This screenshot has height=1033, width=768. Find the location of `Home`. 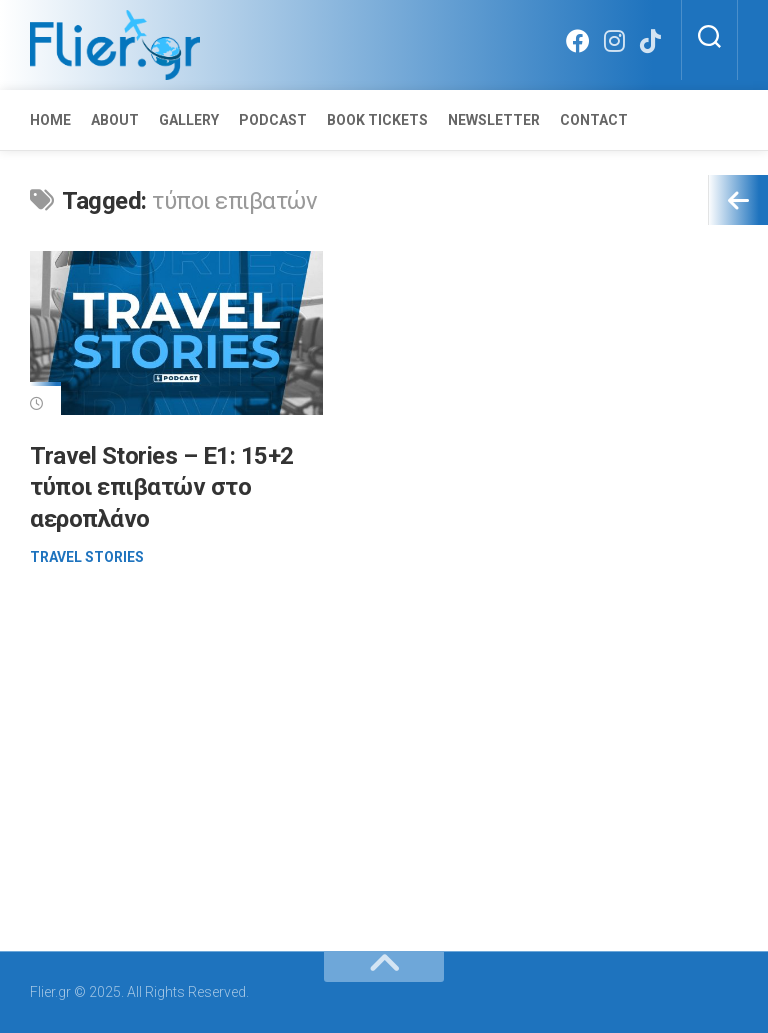

Home is located at coordinates (50, 120).